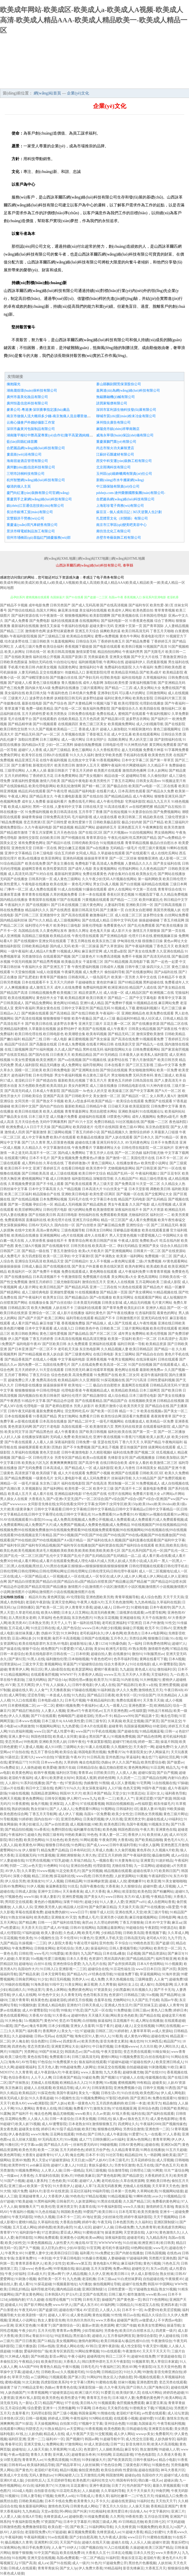 The width and height of the screenshot is (189, 2576). I want to click on 综合爱爱, so click(34, 2408).